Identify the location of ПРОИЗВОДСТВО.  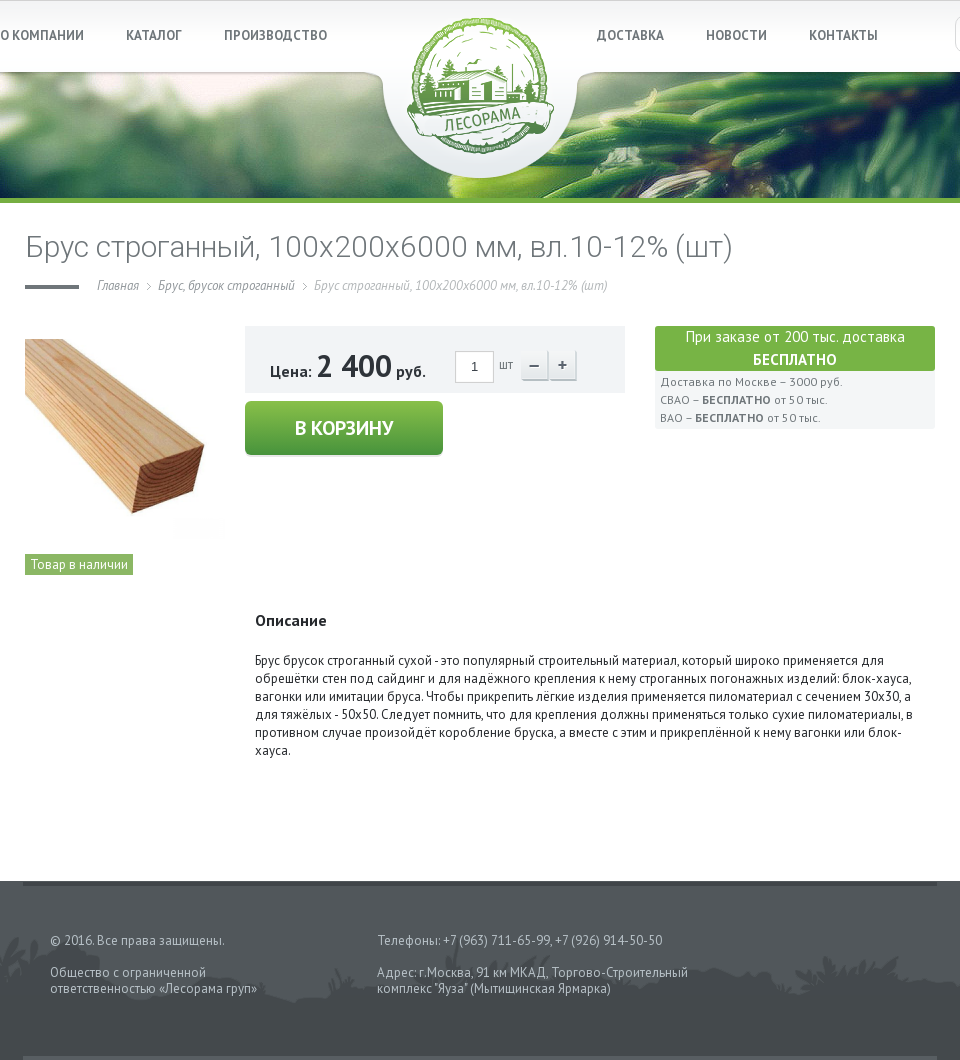
(275, 35).